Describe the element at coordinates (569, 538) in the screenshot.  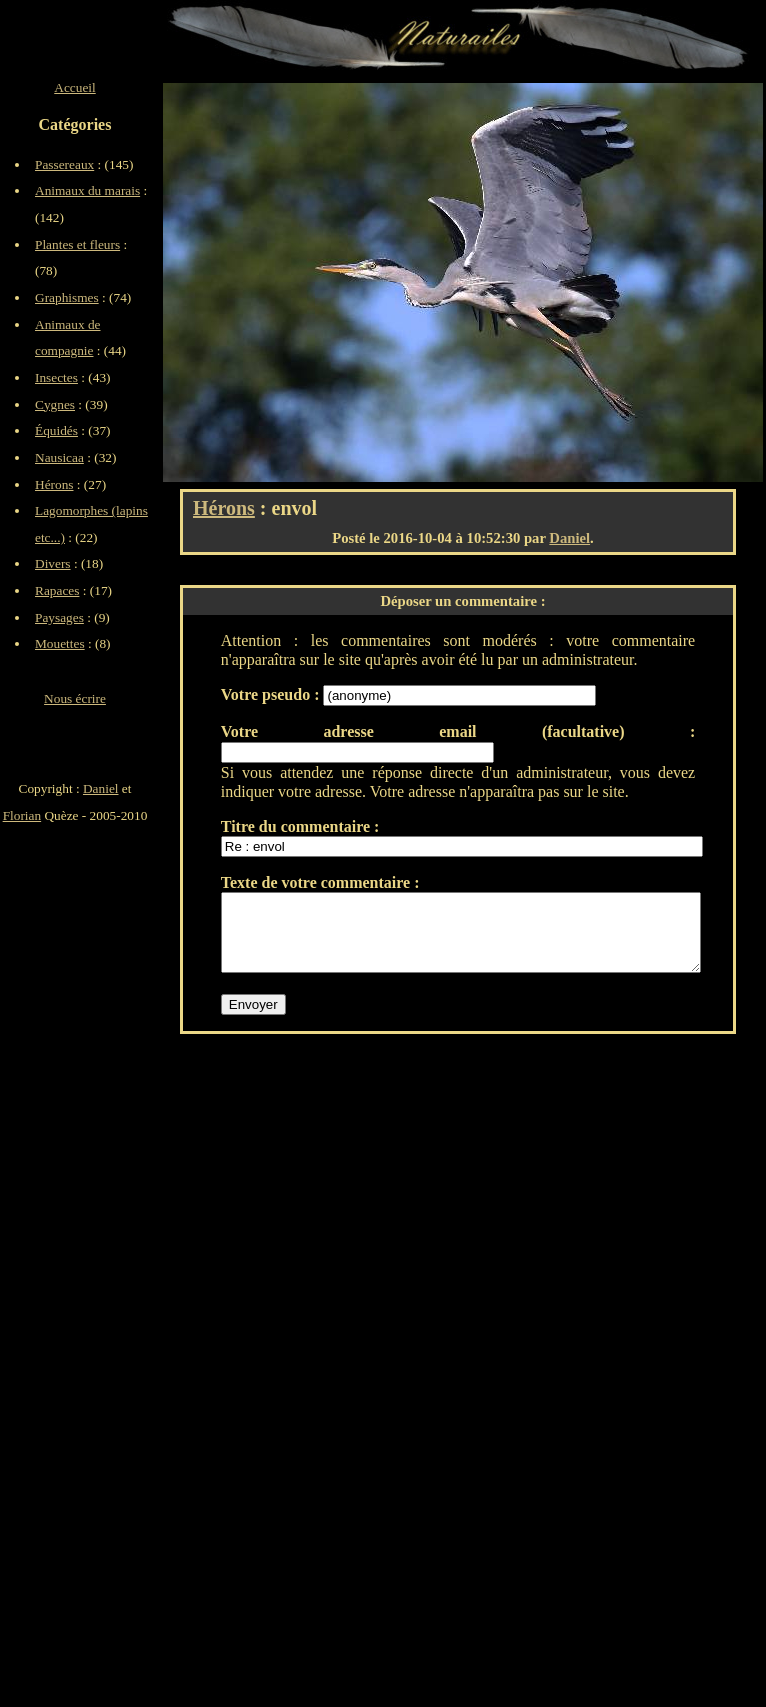
I see `Daniel` at that location.